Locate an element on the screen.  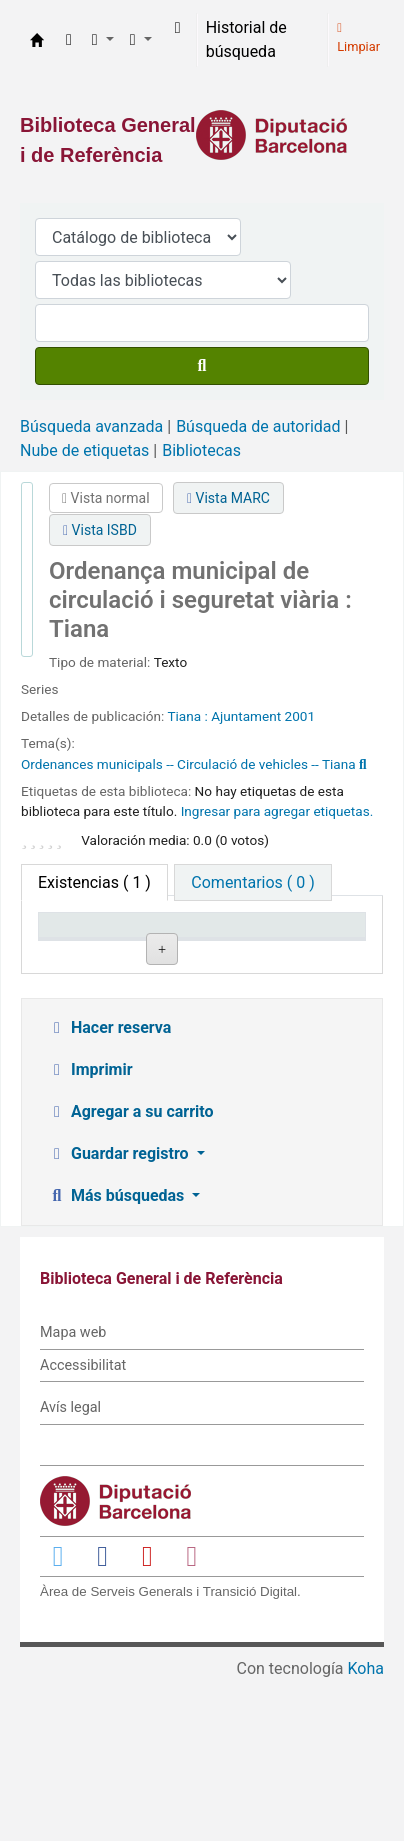
Mapa web is located at coordinates (73, 1492).